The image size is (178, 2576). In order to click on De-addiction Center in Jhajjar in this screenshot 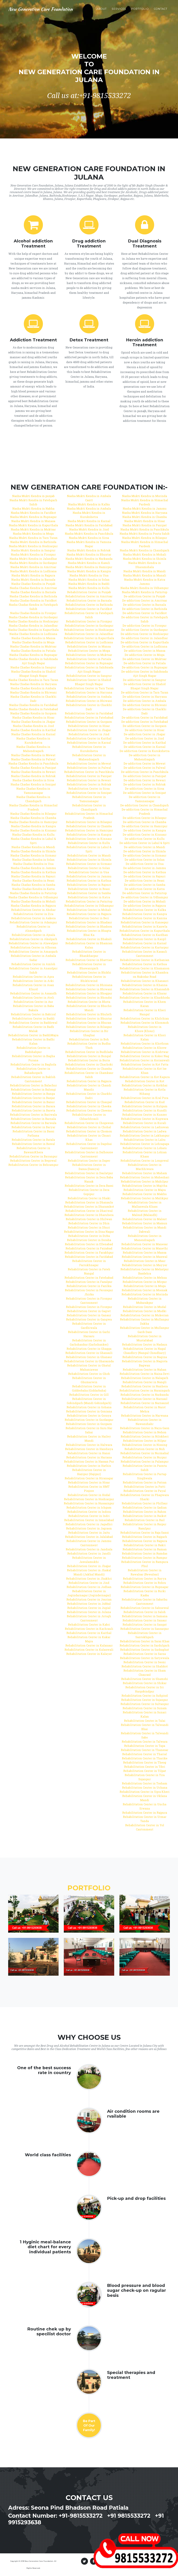, I will do `click(144, 734)`.